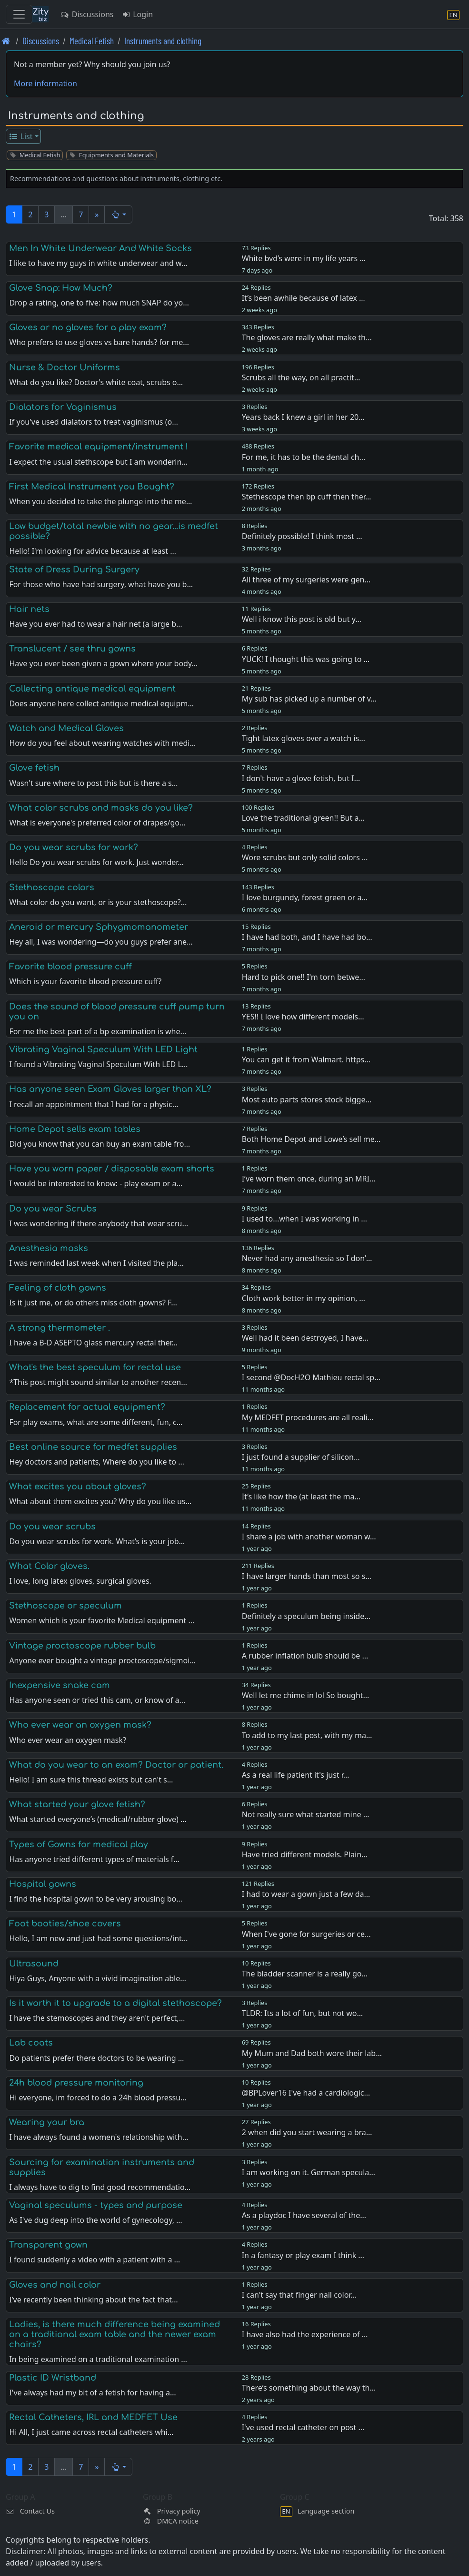 Image resolution: width=469 pixels, height=2576 pixels. I want to click on Stethescope then bp cuff then ther…, so click(306, 496).